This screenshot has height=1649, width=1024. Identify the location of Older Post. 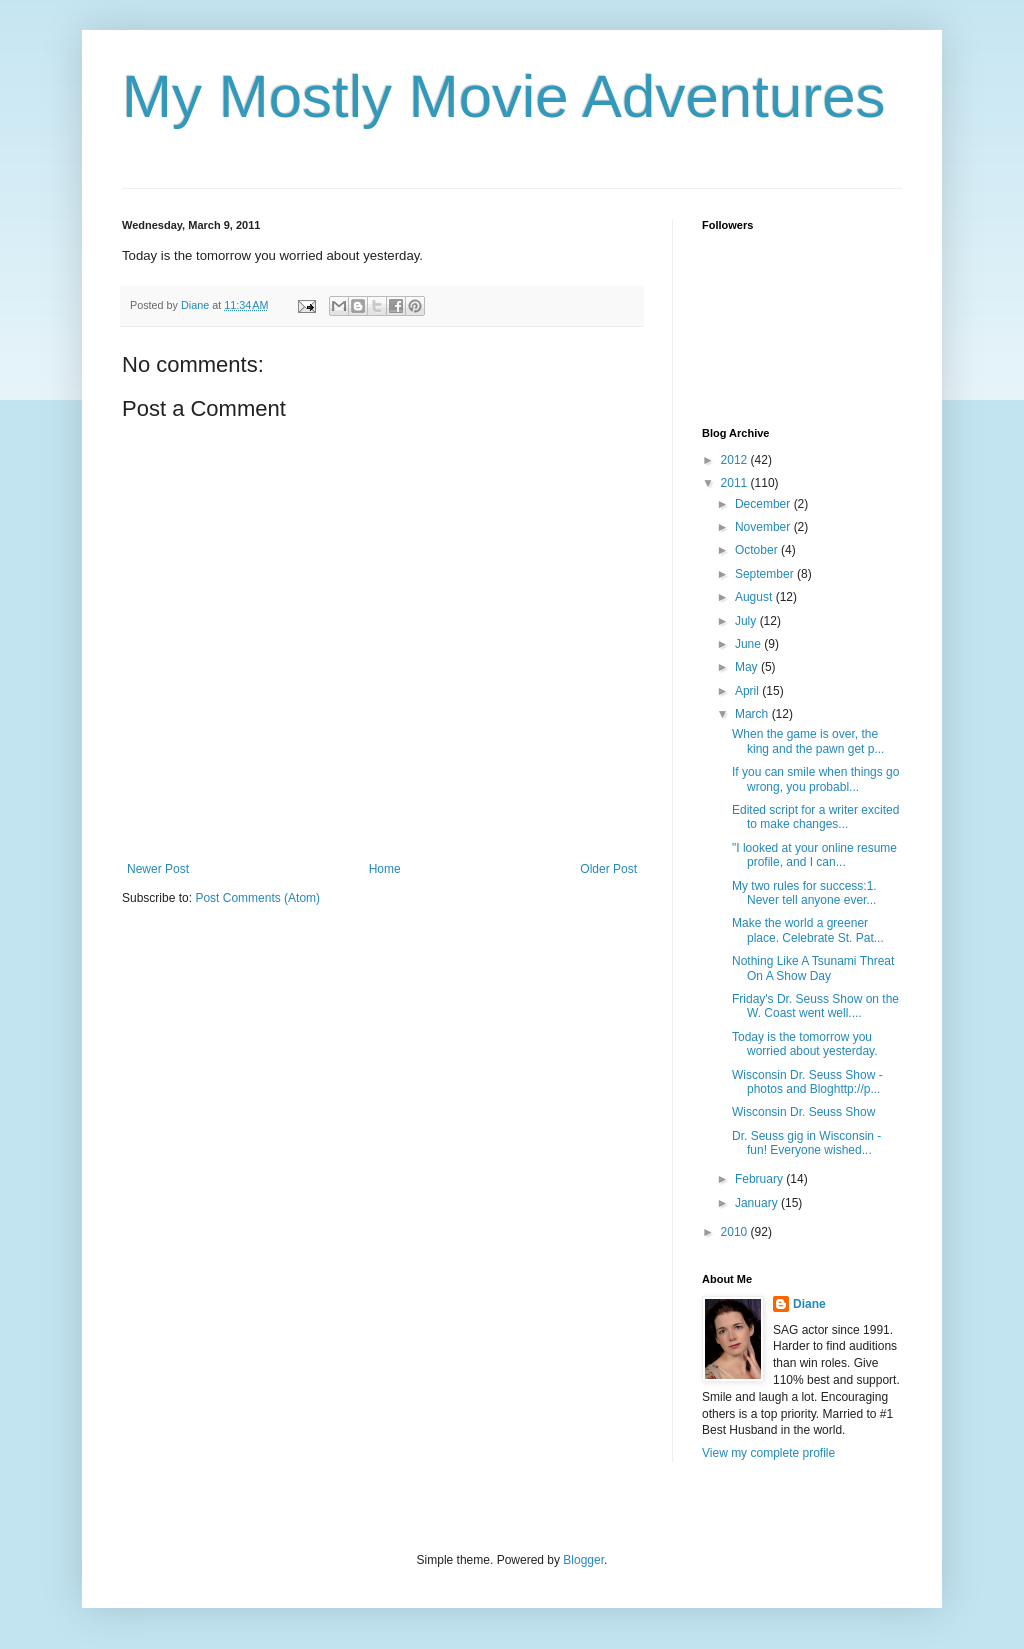
(608, 869).